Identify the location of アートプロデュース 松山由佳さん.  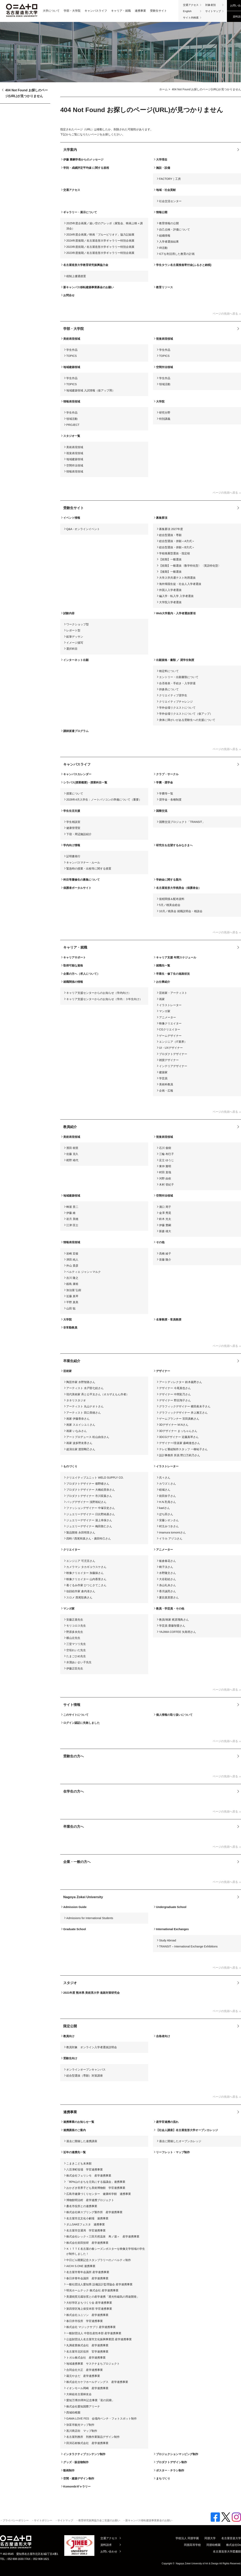
(87, 1437).